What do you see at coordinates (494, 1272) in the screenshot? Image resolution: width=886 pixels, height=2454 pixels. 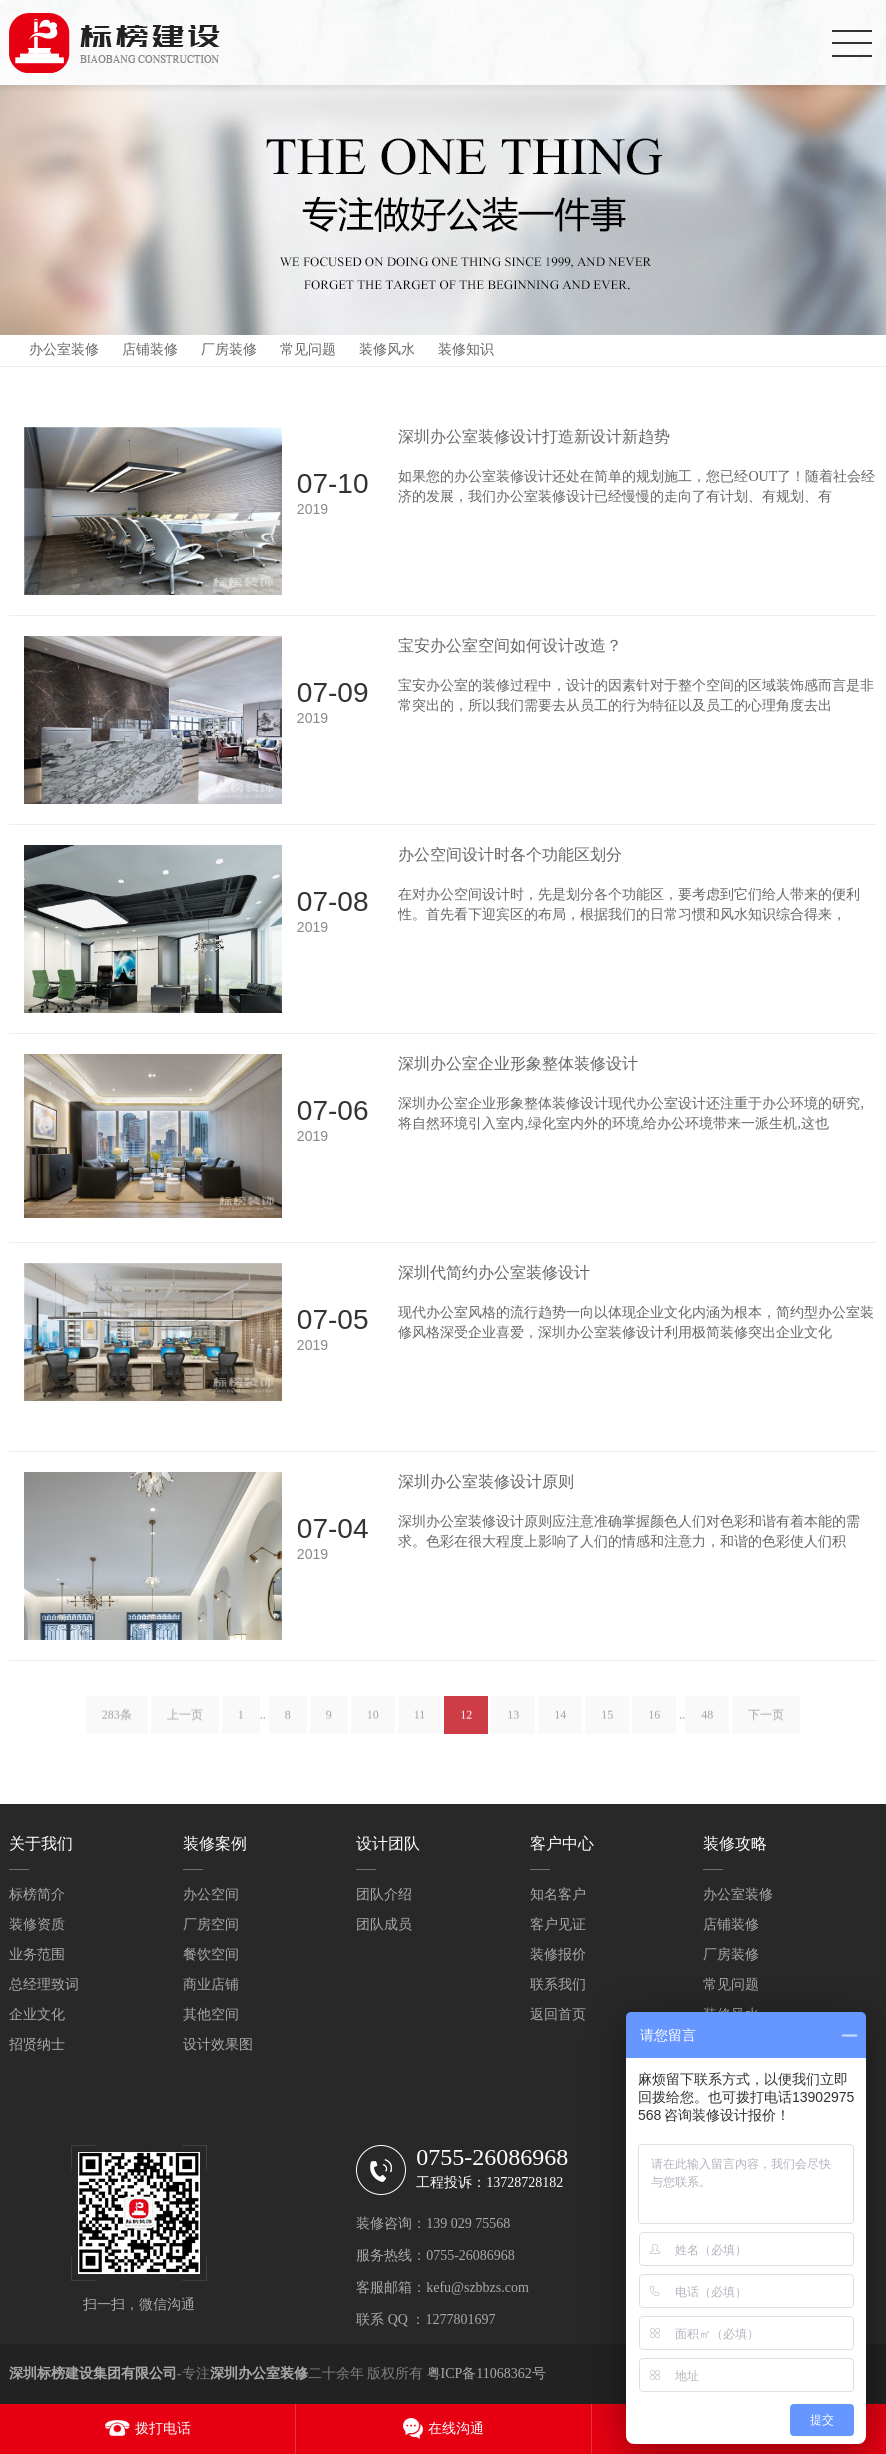 I see `深圳代简约办公室装修设计` at bounding box center [494, 1272].